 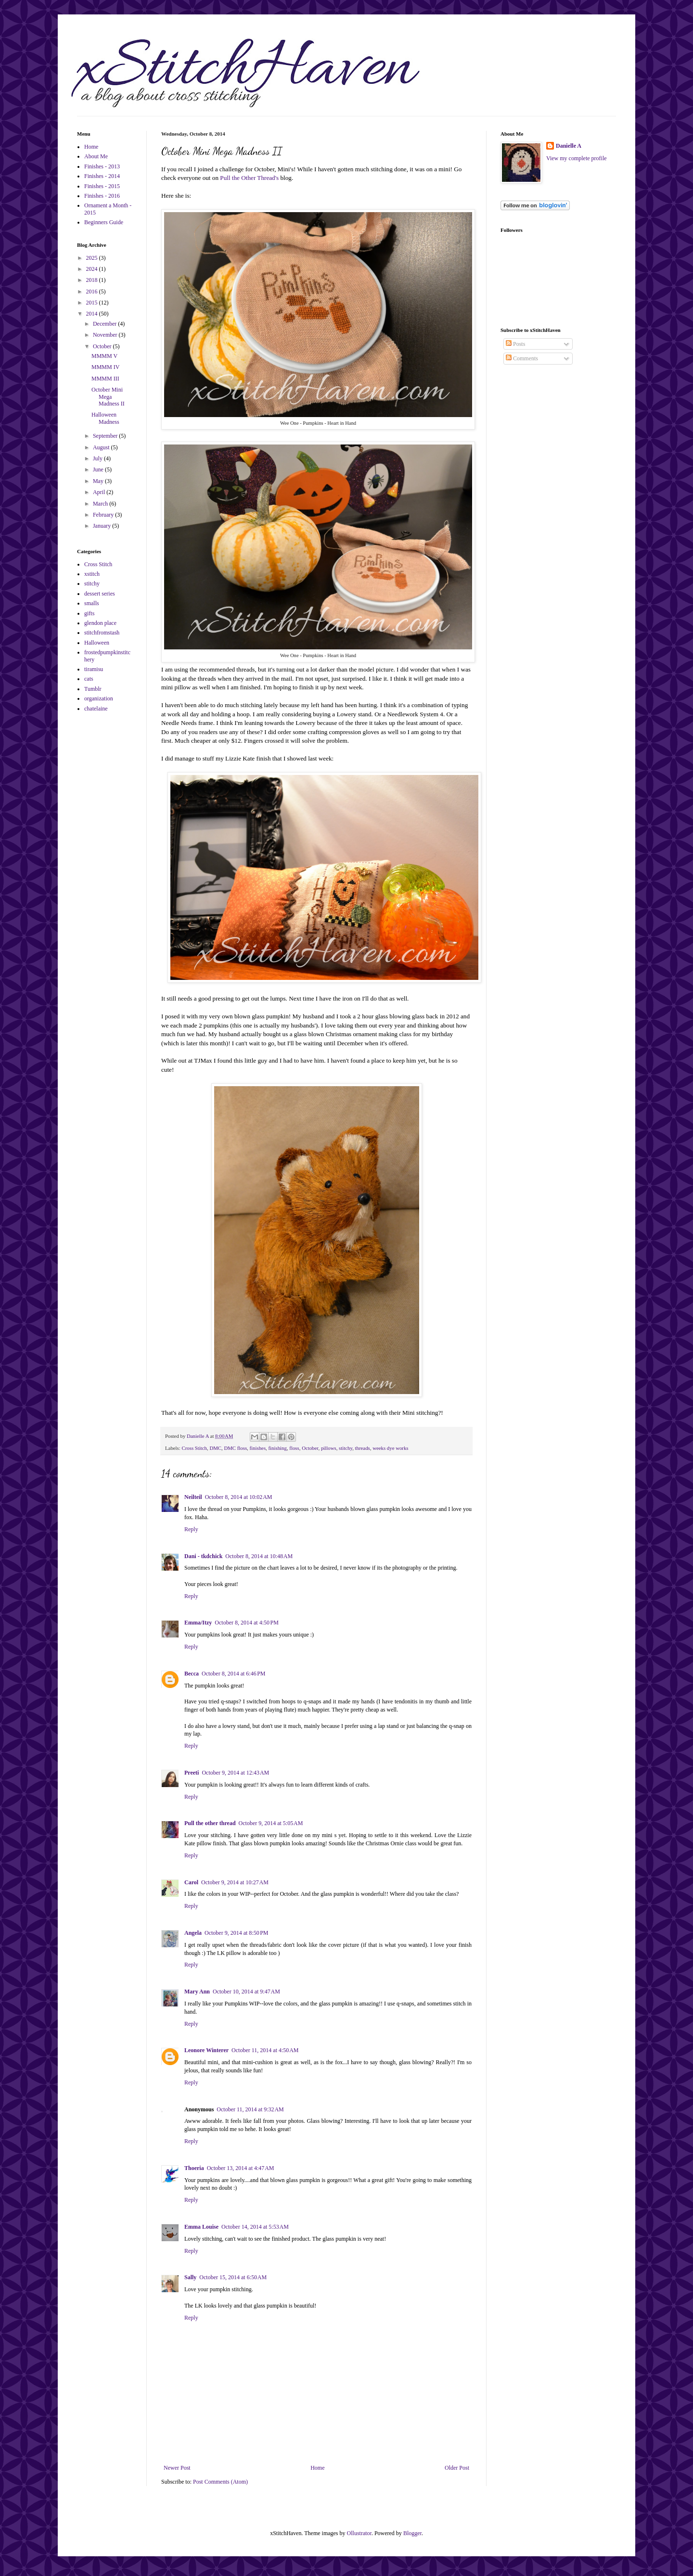 What do you see at coordinates (235, 1882) in the screenshot?
I see `October 9, 2014 at 10:27 AM` at bounding box center [235, 1882].